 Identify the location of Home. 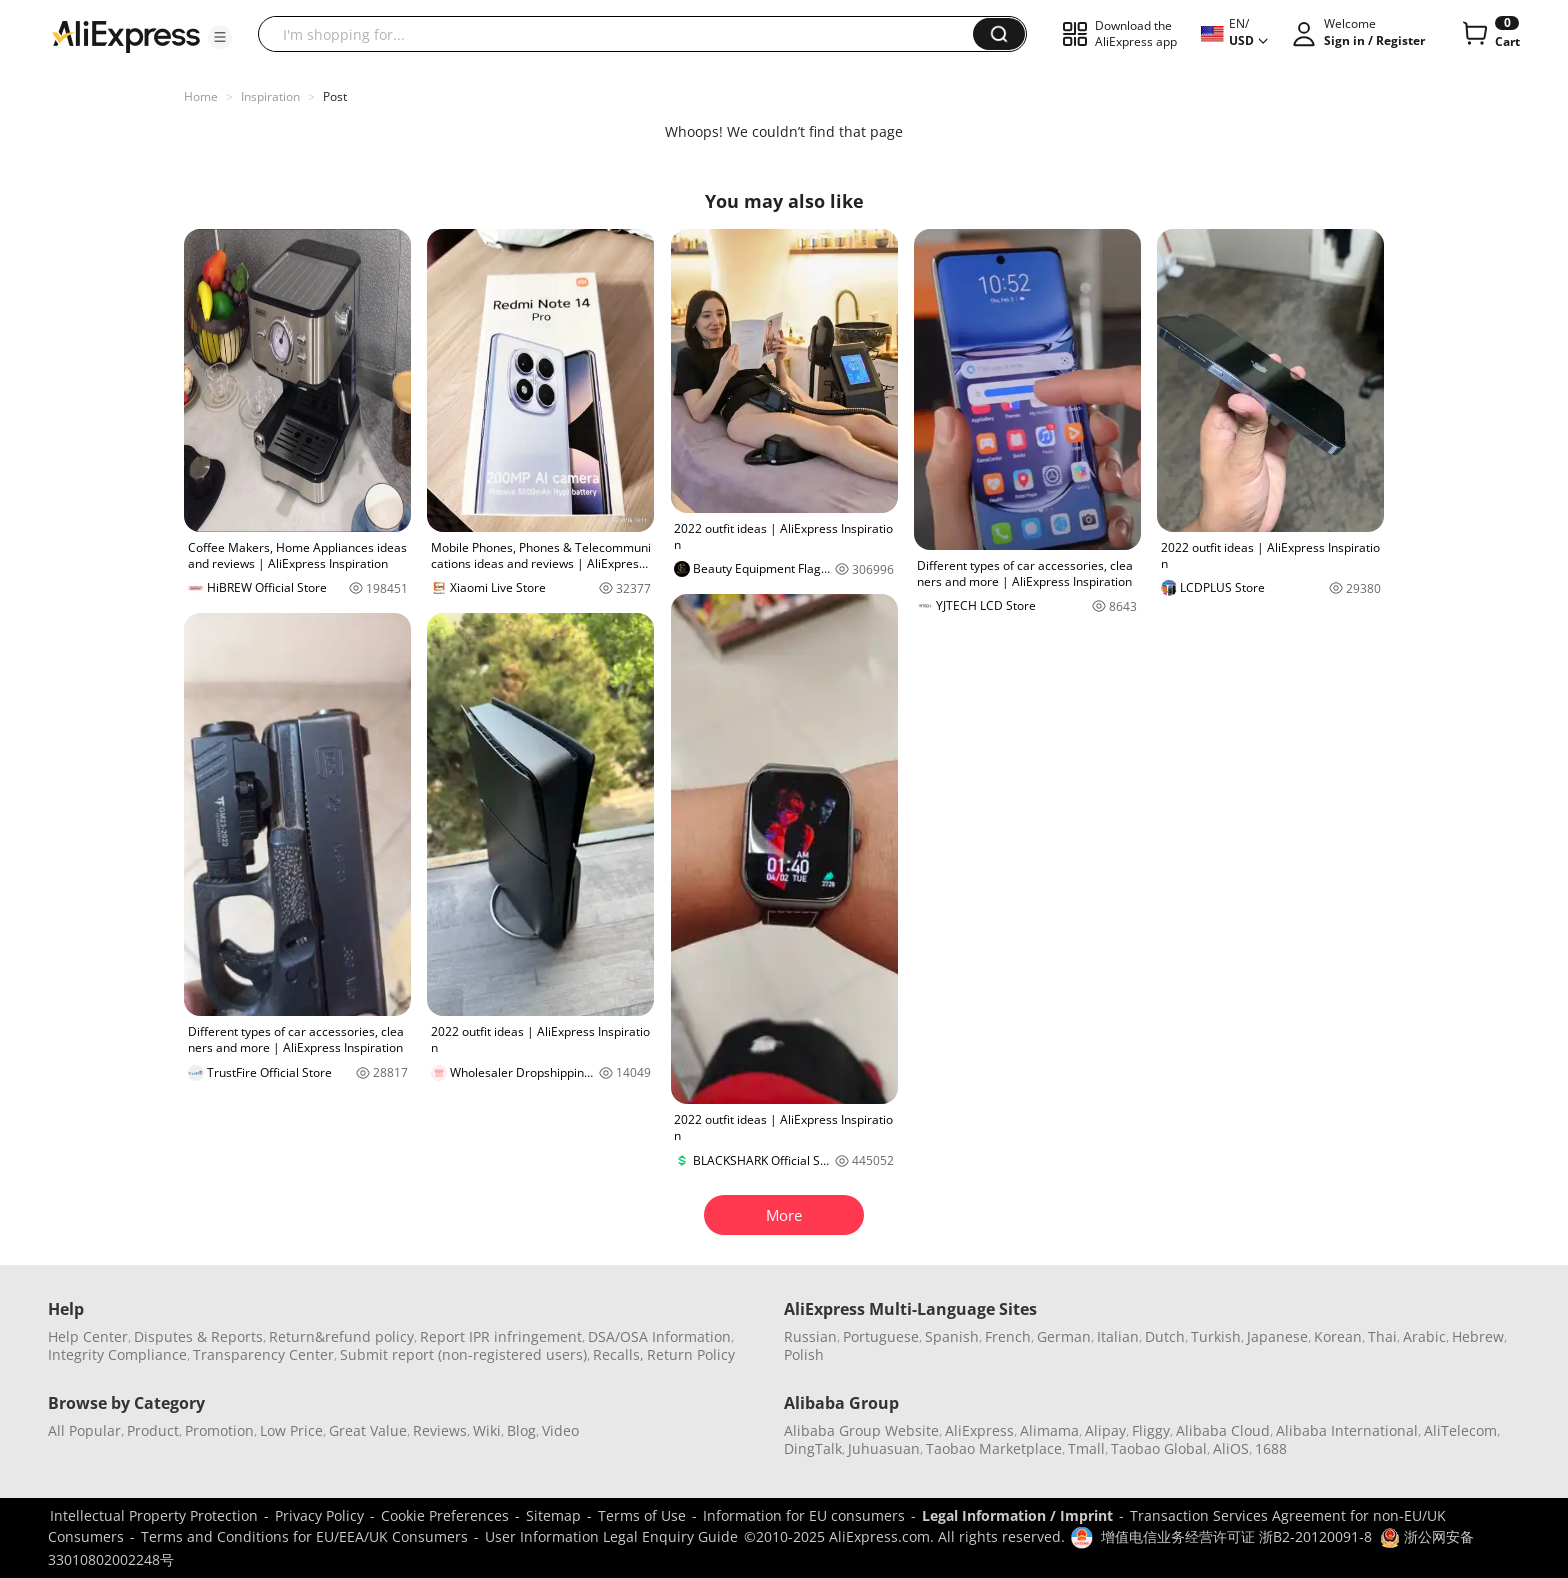
(201, 96).